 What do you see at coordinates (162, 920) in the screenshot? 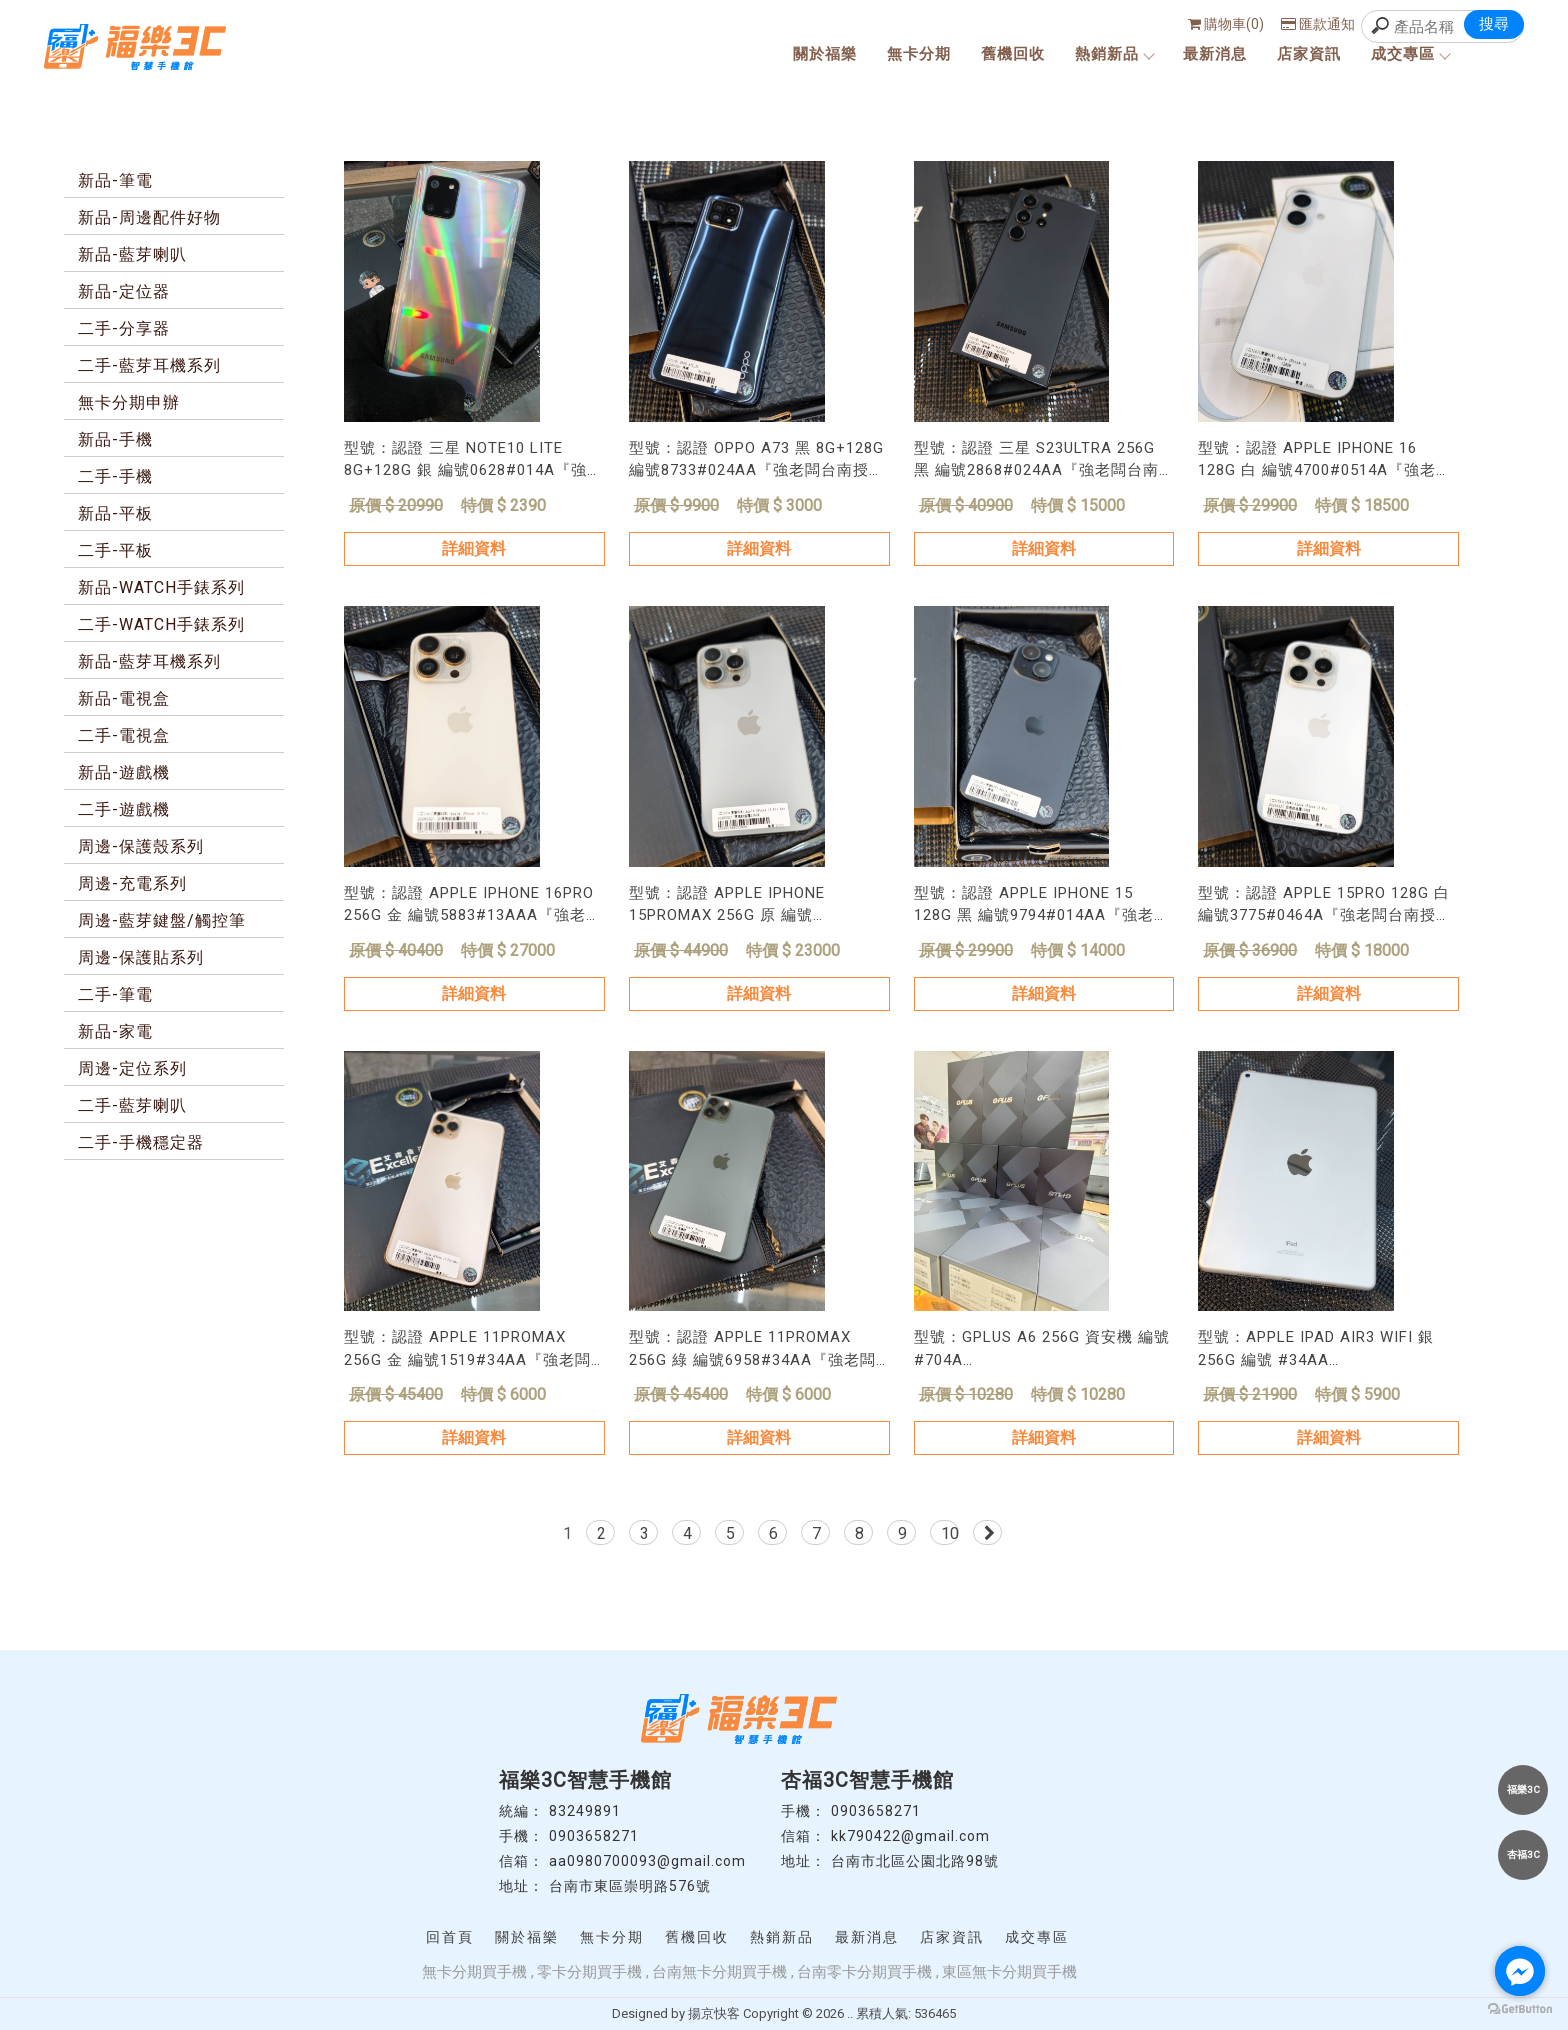
I see `周邊-藍芽鍵盤/觸控筆` at bounding box center [162, 920].